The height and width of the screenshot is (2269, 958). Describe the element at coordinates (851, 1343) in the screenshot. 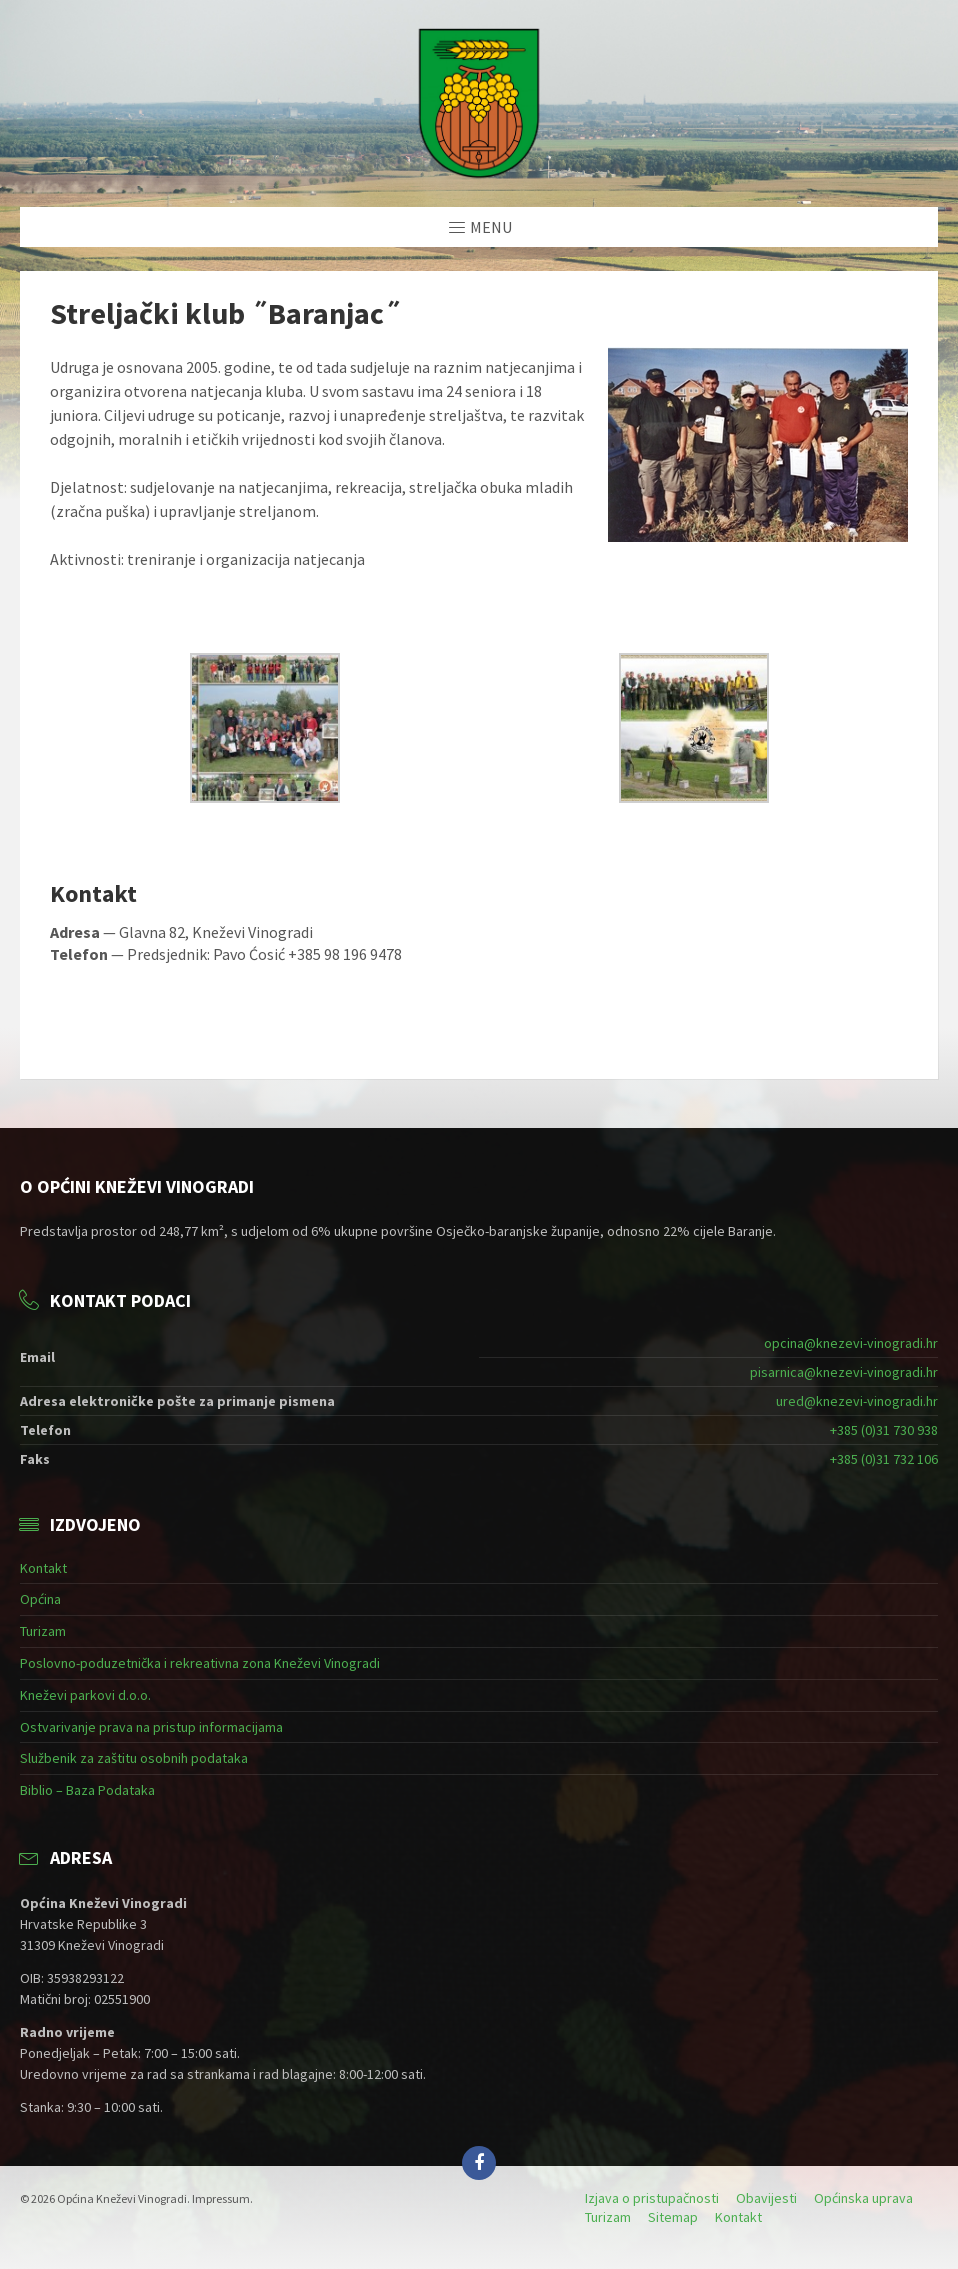

I see `opcina@knezevi-vinogradi.hr` at that location.